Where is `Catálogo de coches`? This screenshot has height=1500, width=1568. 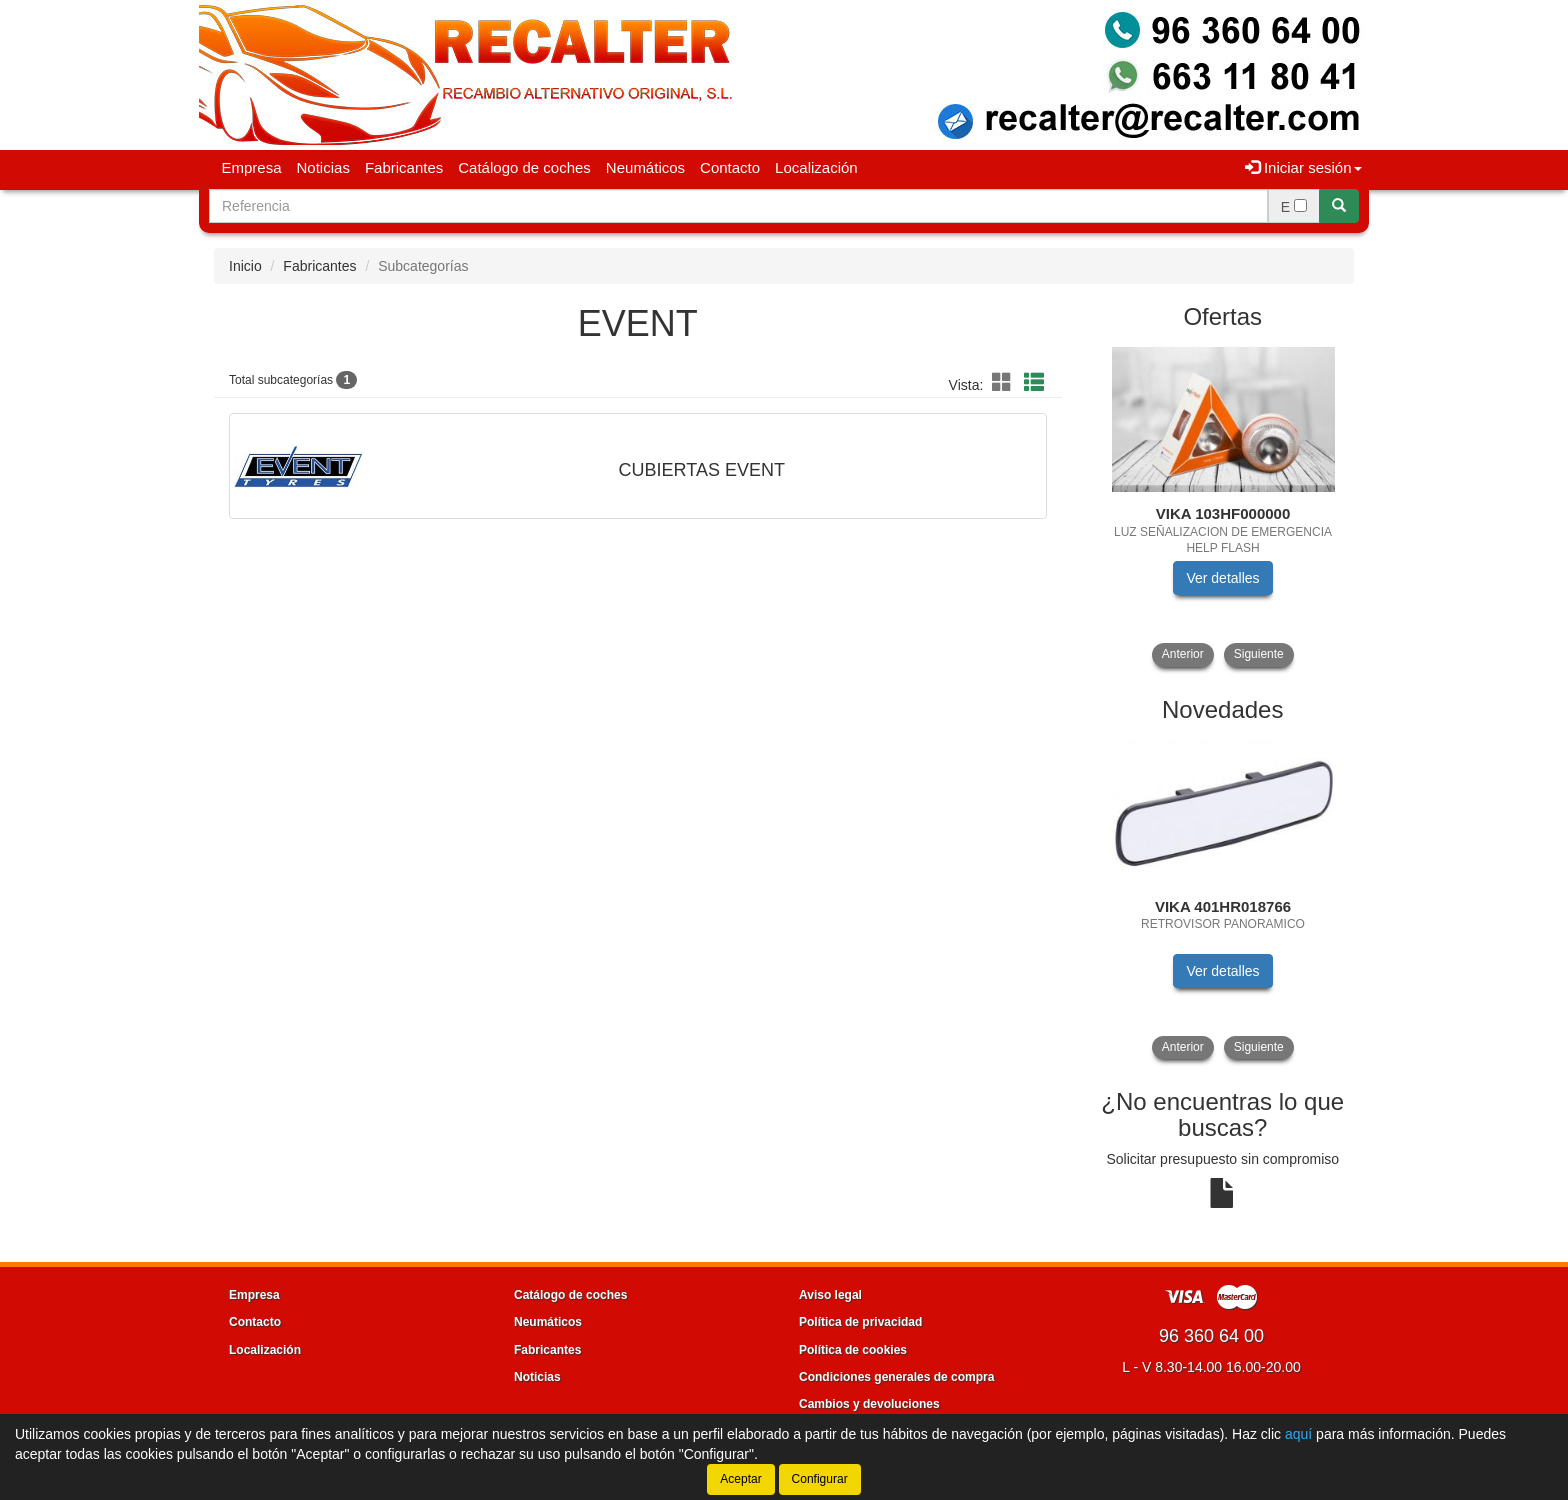
Catálogo de coches is located at coordinates (524, 167).